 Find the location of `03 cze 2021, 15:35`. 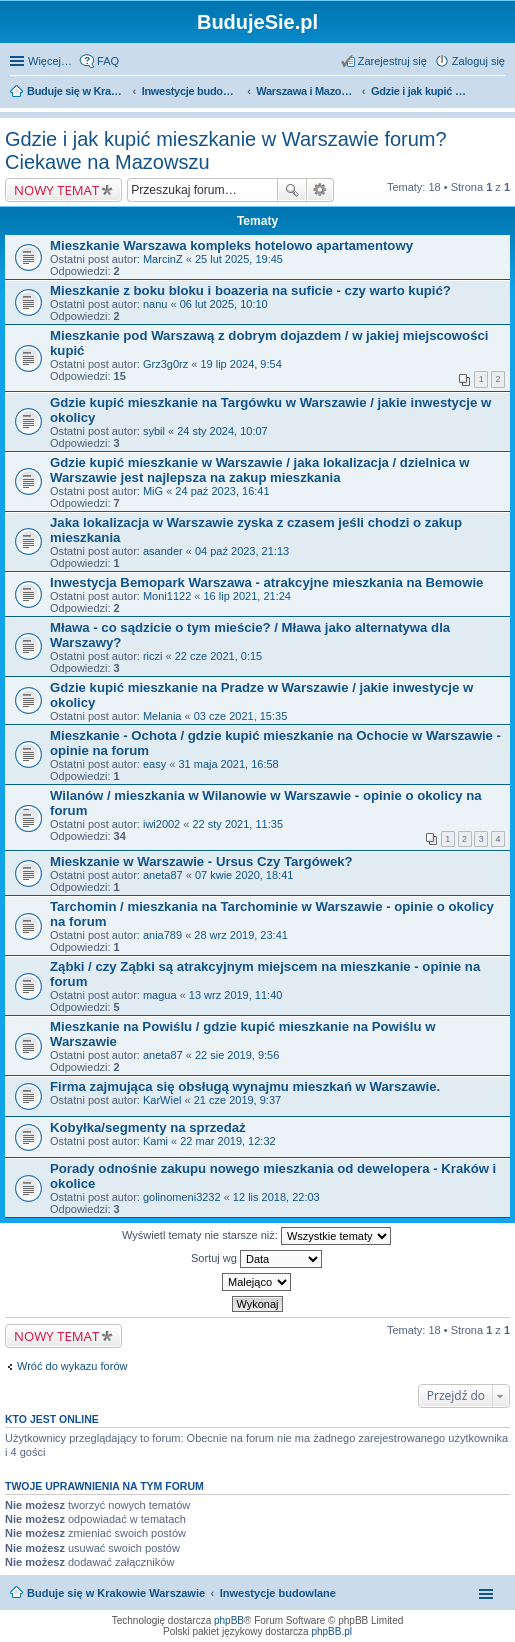

03 cze 2021, 15:35 is located at coordinates (241, 716).